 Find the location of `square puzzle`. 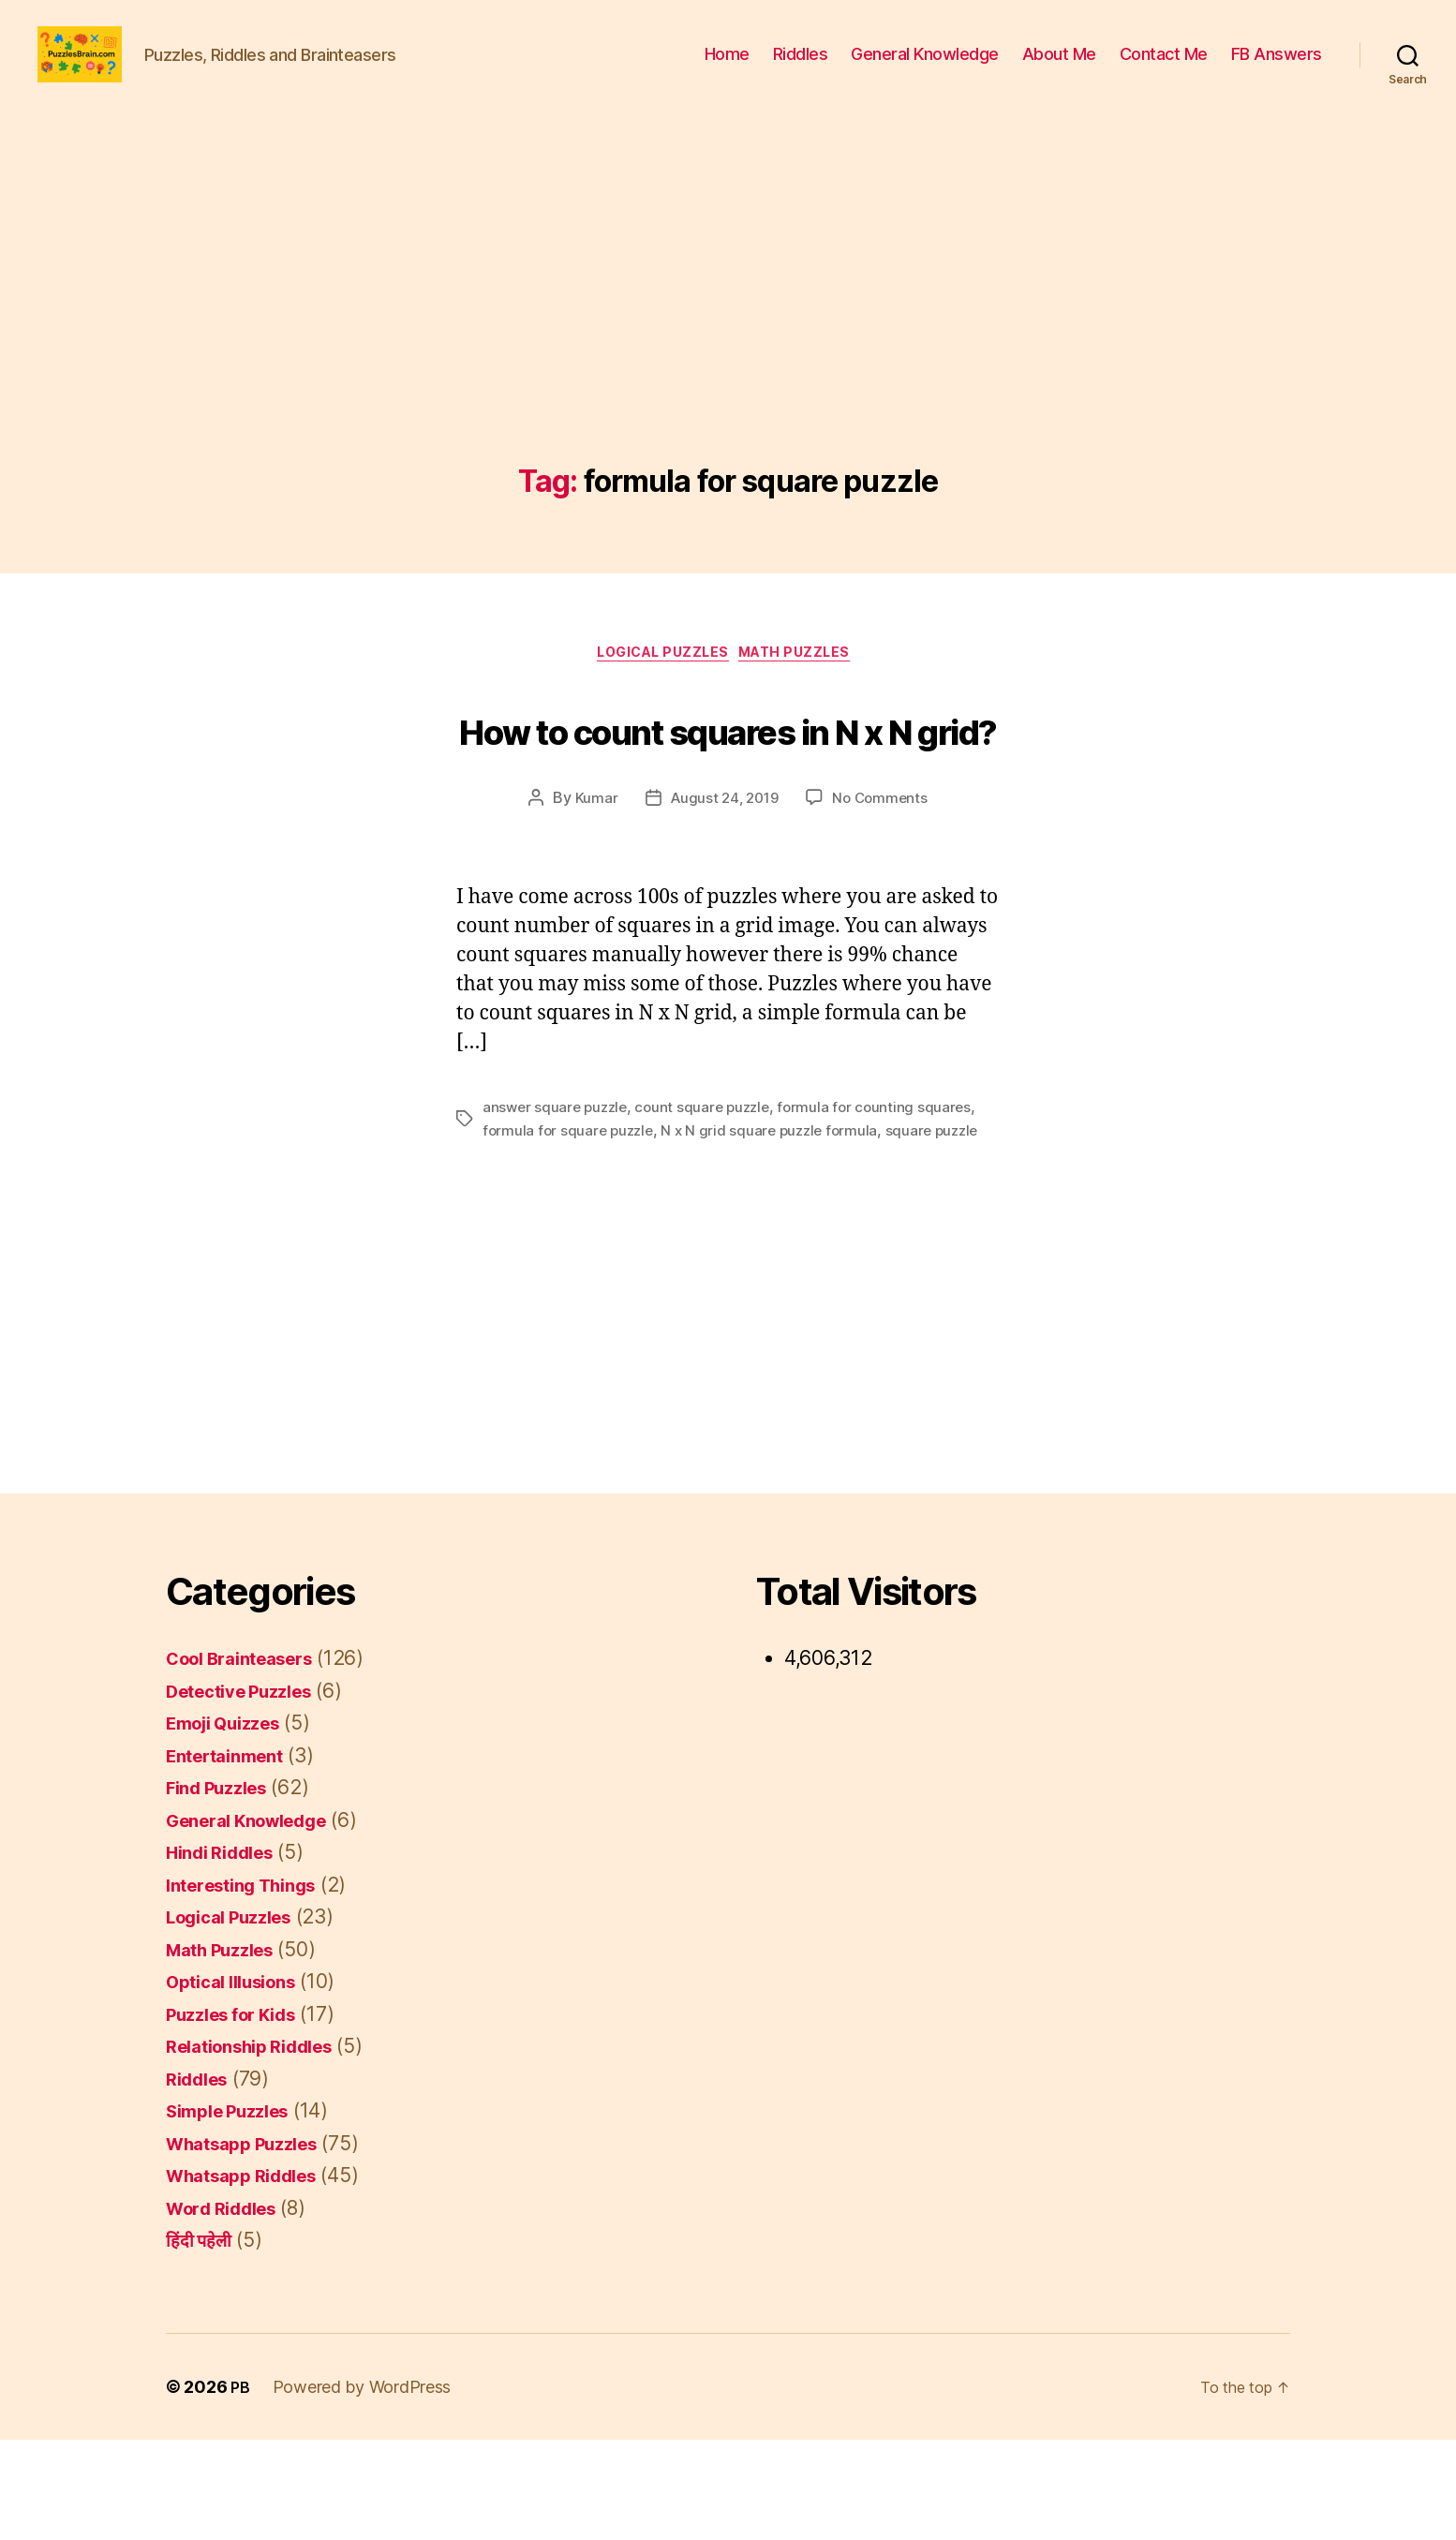

square puzzle is located at coordinates (946, 1231).